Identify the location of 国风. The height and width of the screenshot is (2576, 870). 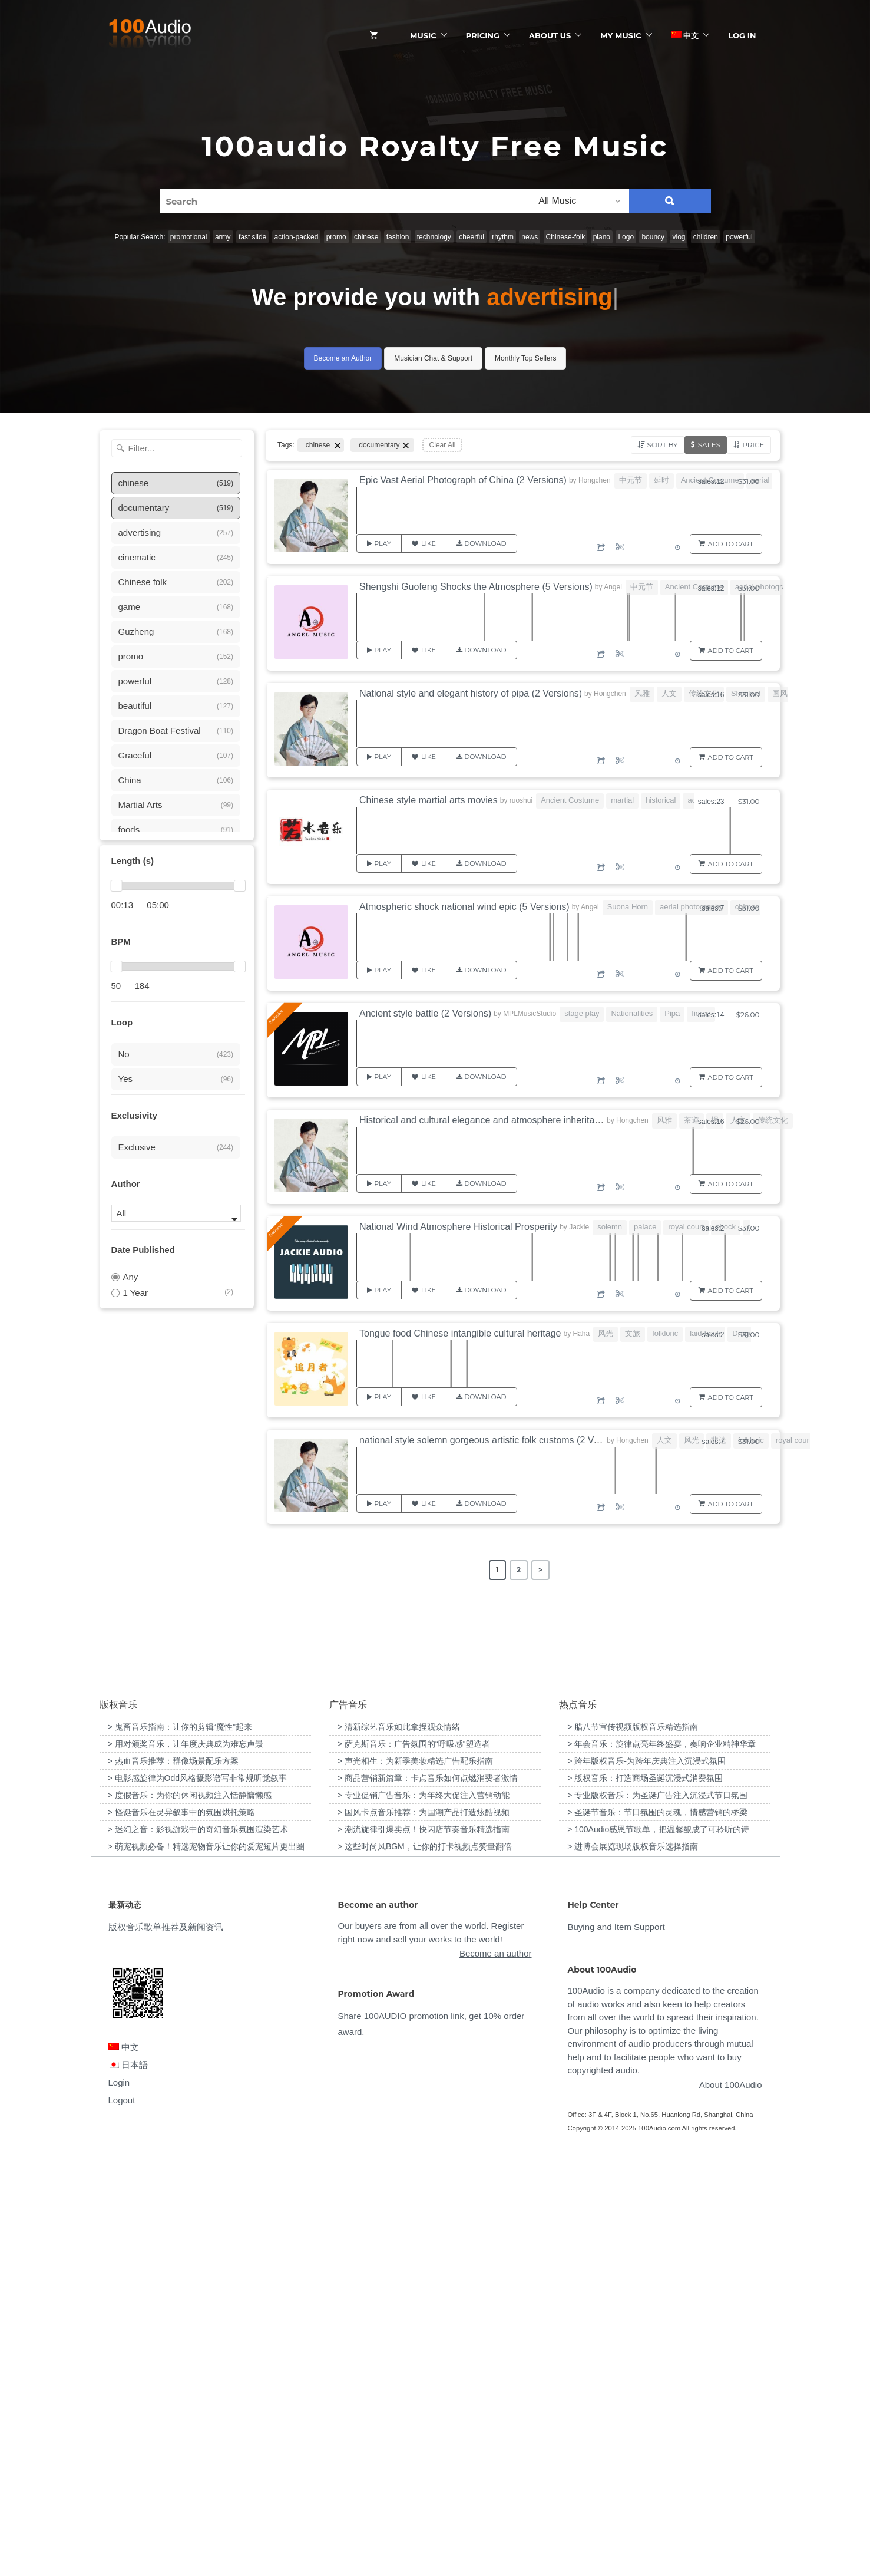
(780, 693).